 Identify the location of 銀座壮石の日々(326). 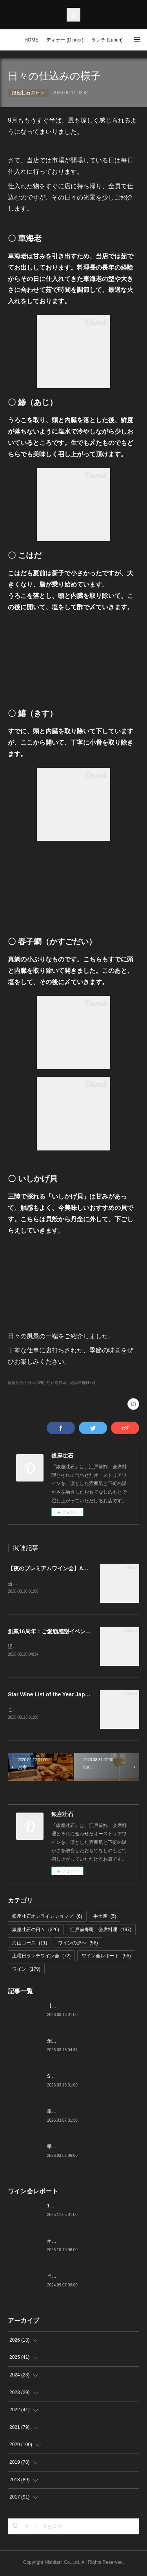
(26, 1383).